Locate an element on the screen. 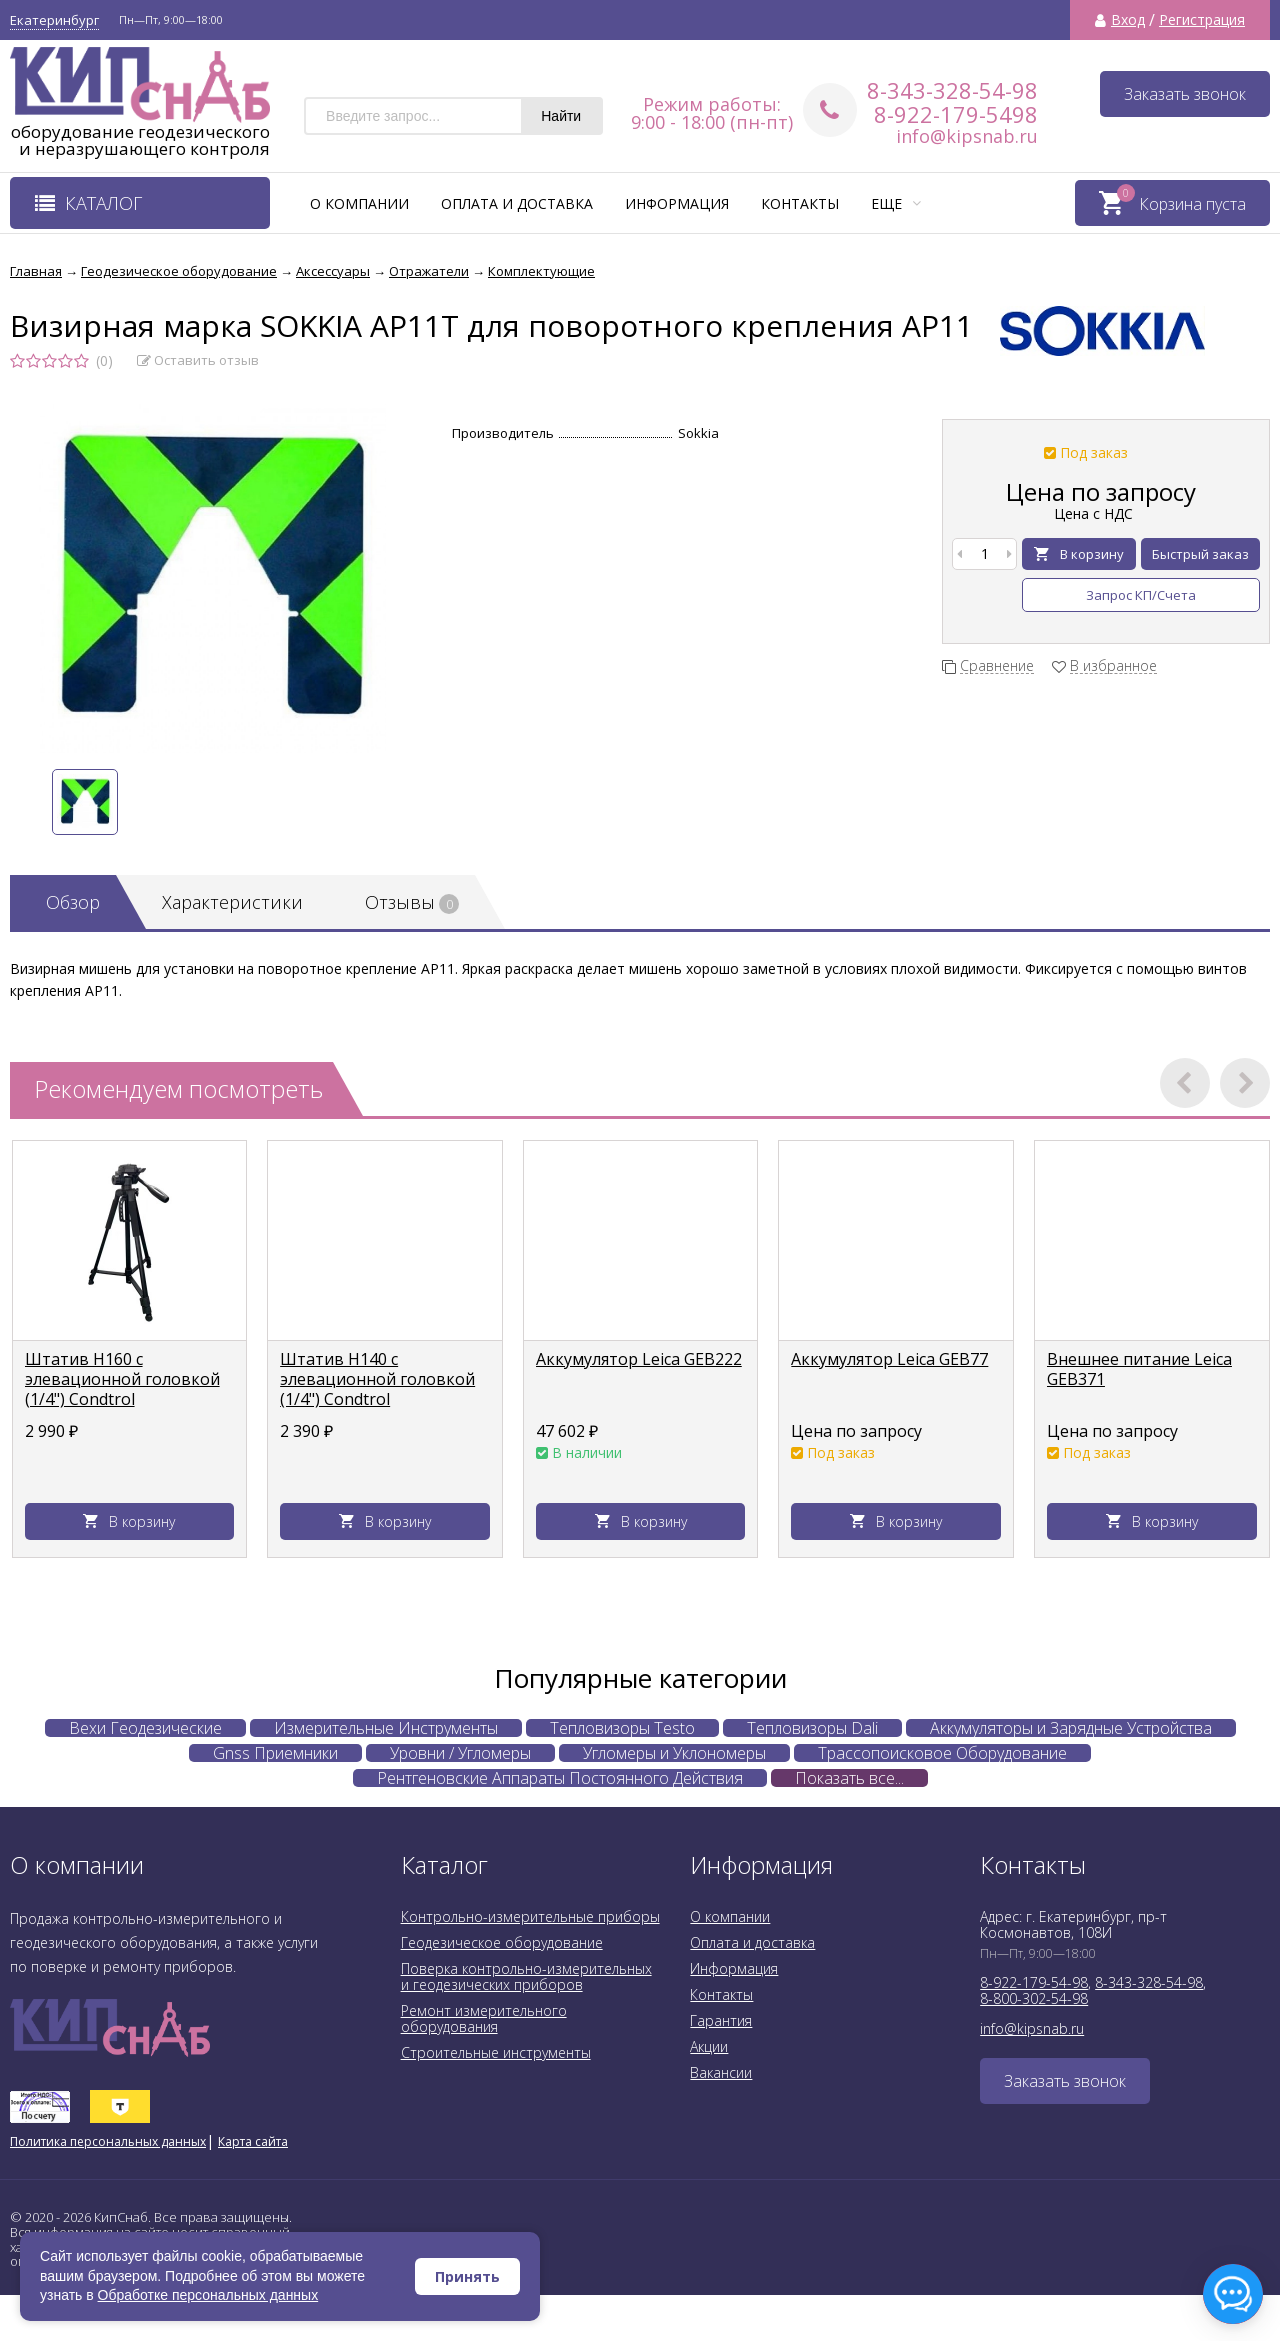 The height and width of the screenshot is (2341, 1280). Угломеры и Уклономеры is located at coordinates (674, 1753).